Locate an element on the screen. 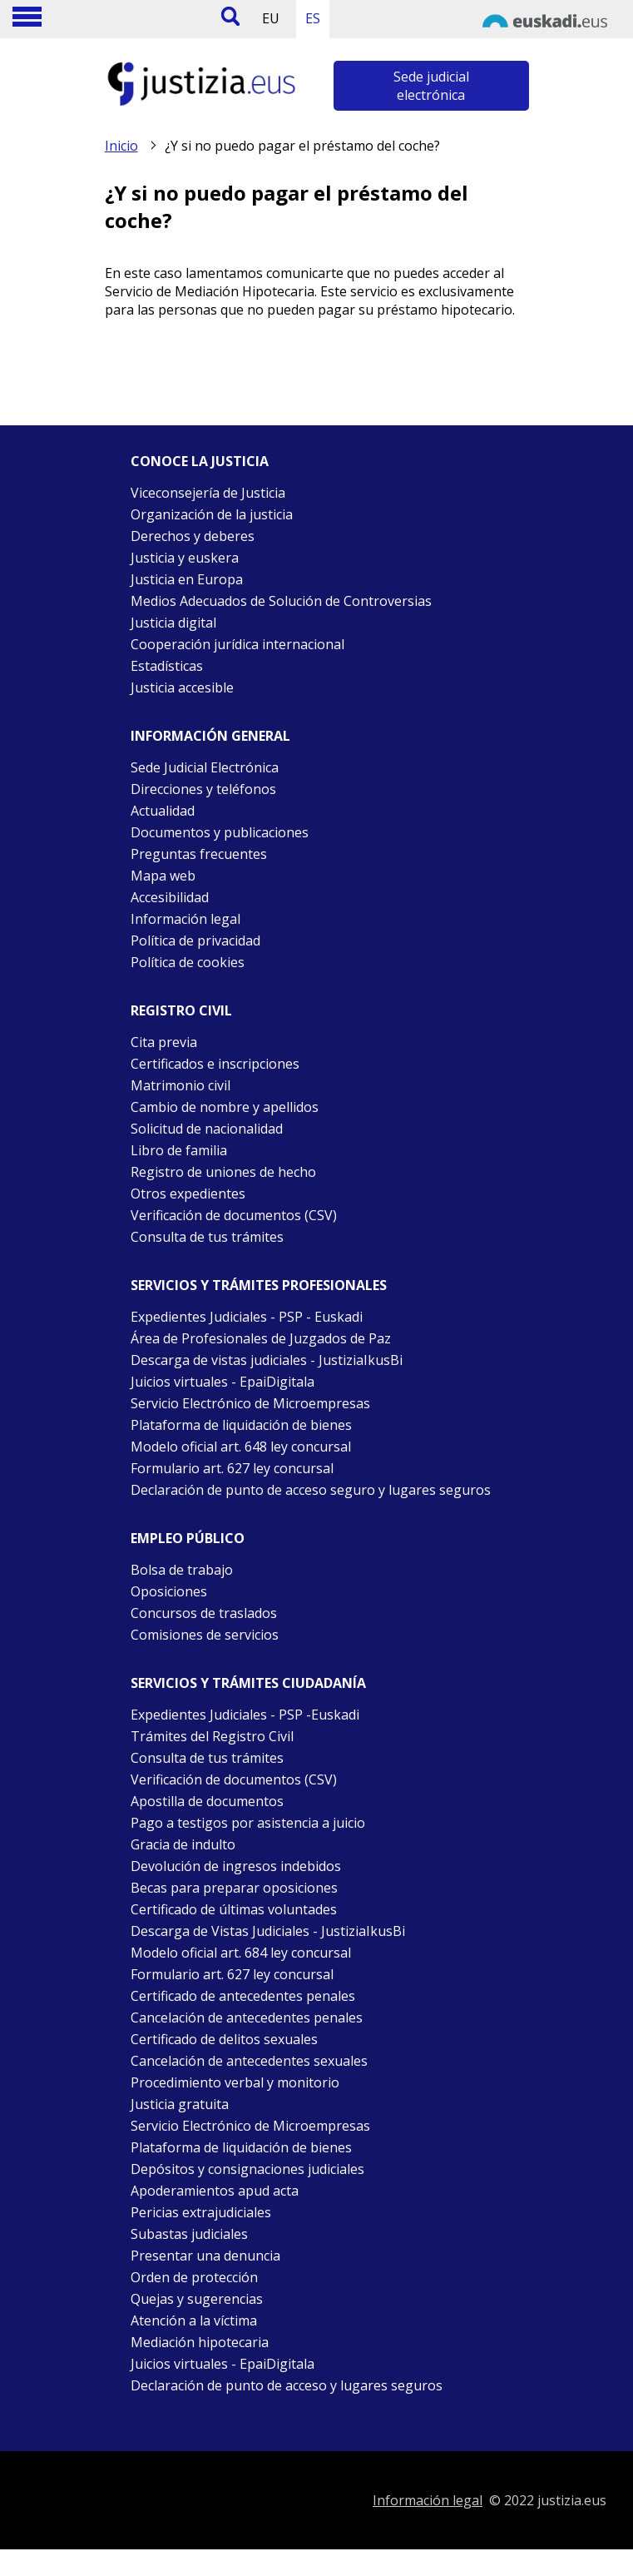 This screenshot has height=2576, width=633. Presentar una denuncia is located at coordinates (205, 2255).